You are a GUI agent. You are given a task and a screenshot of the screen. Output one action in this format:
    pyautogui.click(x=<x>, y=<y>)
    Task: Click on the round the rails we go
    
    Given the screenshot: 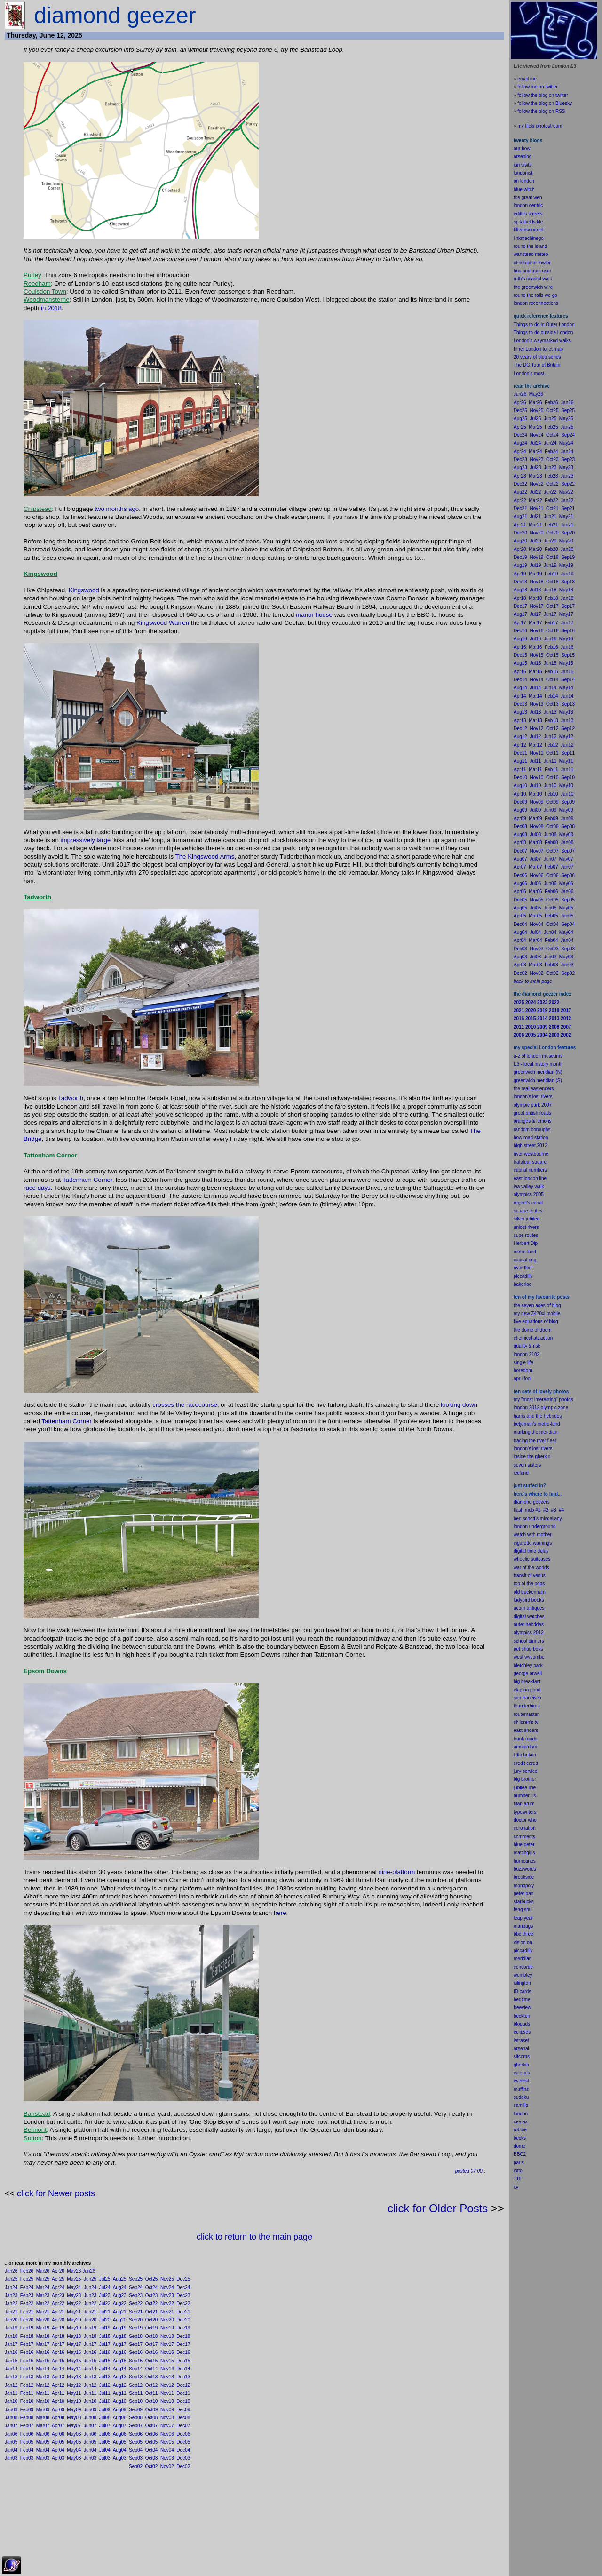 What is the action you would take?
    pyautogui.click(x=535, y=295)
    